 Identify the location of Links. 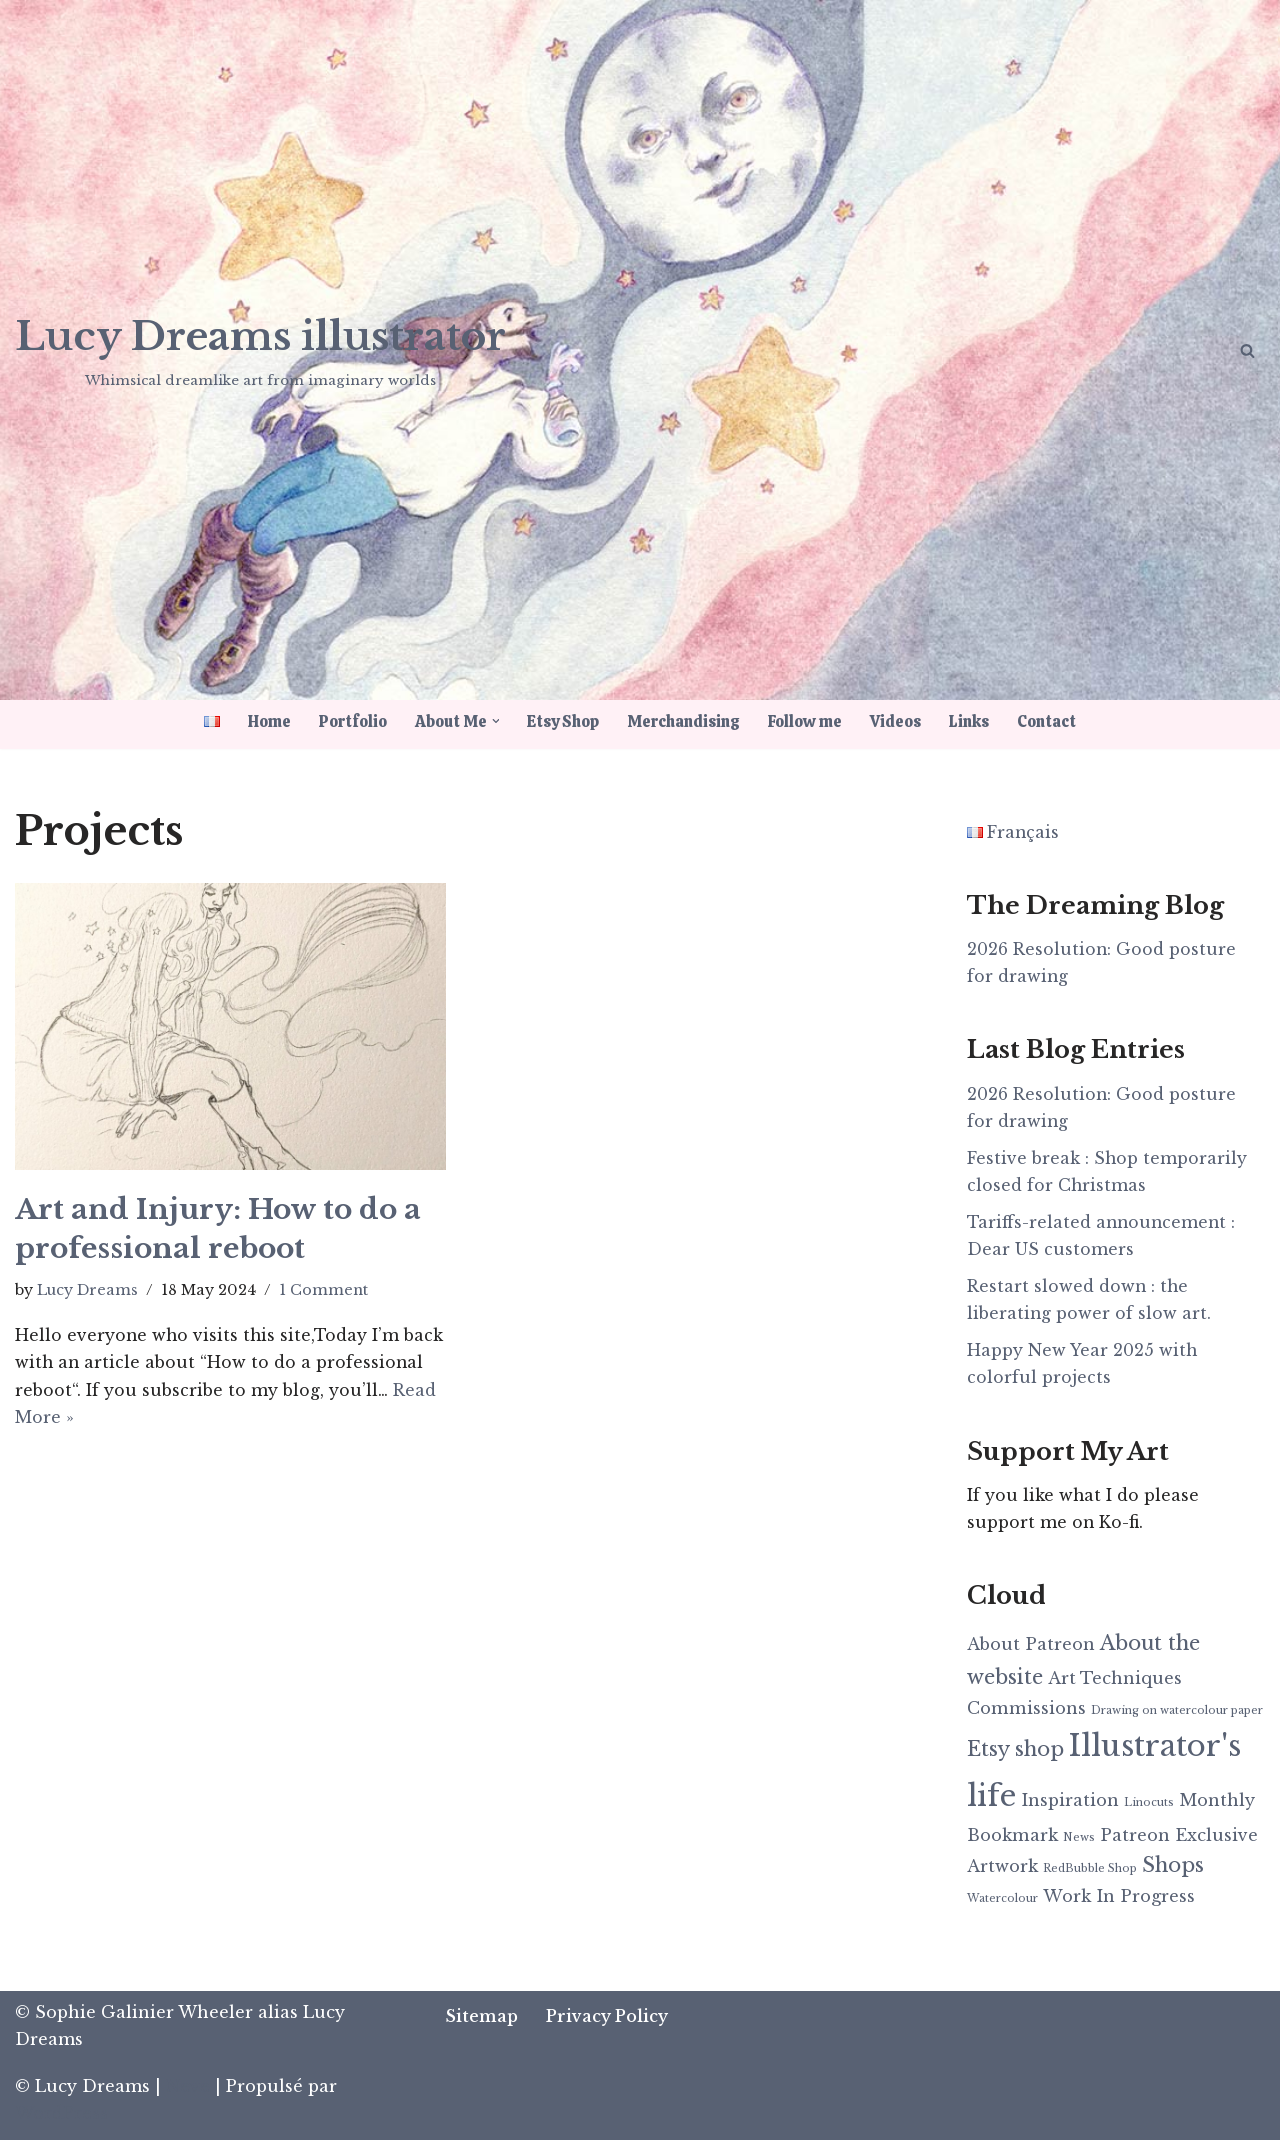
(975, 721).